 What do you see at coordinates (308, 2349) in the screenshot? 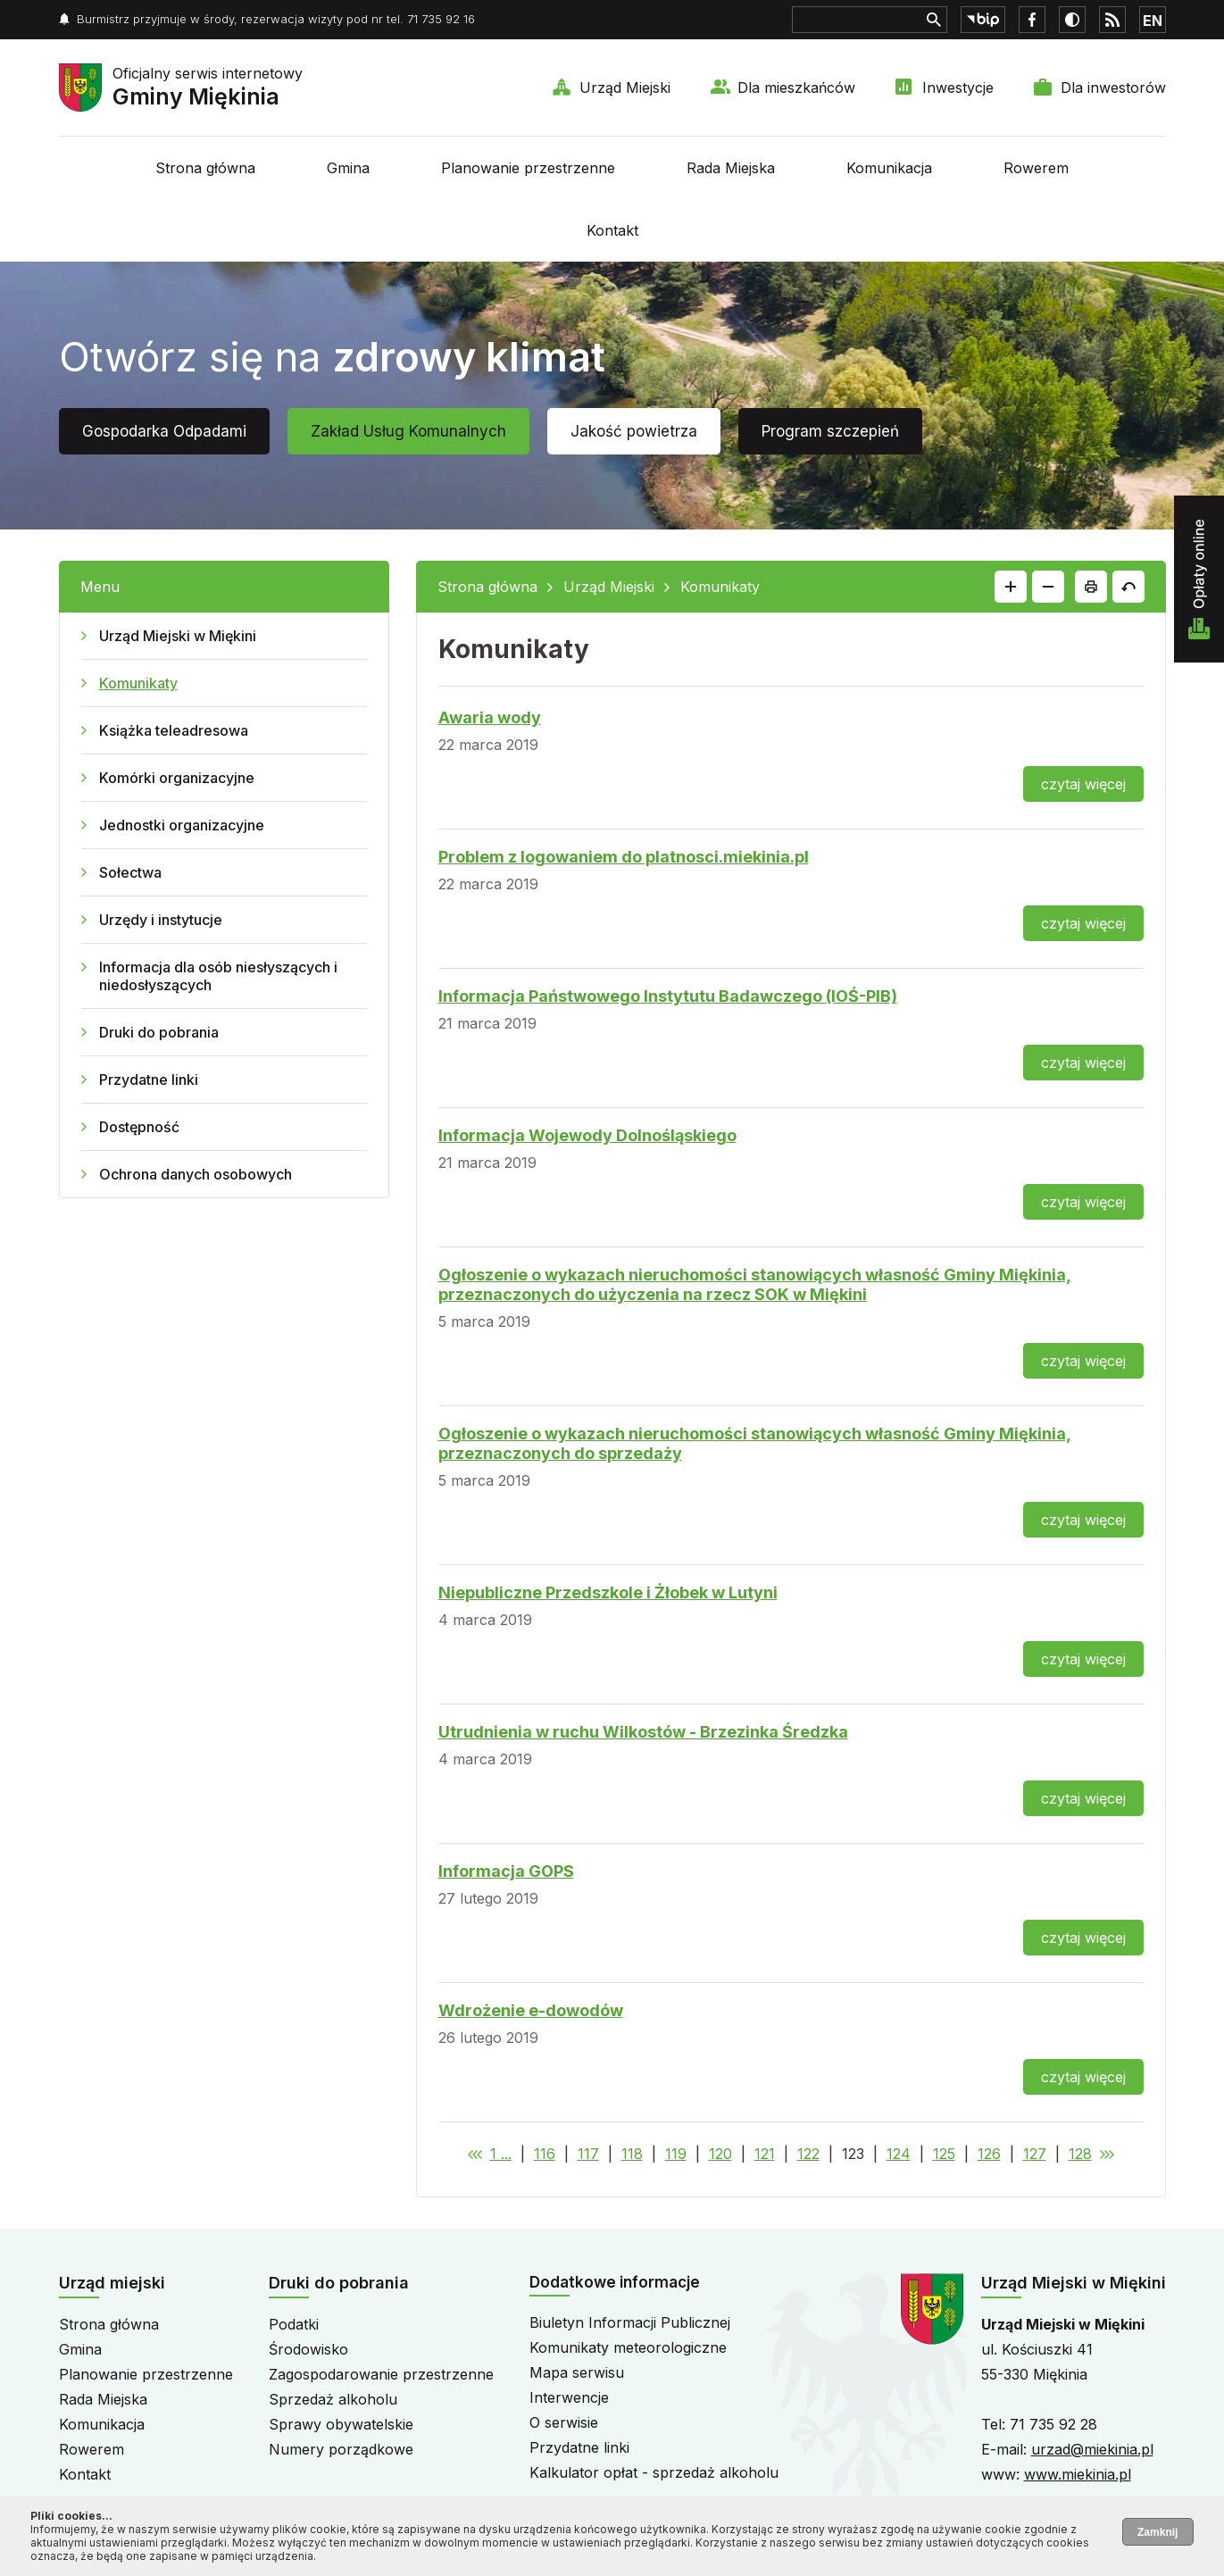
I see `Środowisko` at bounding box center [308, 2349].